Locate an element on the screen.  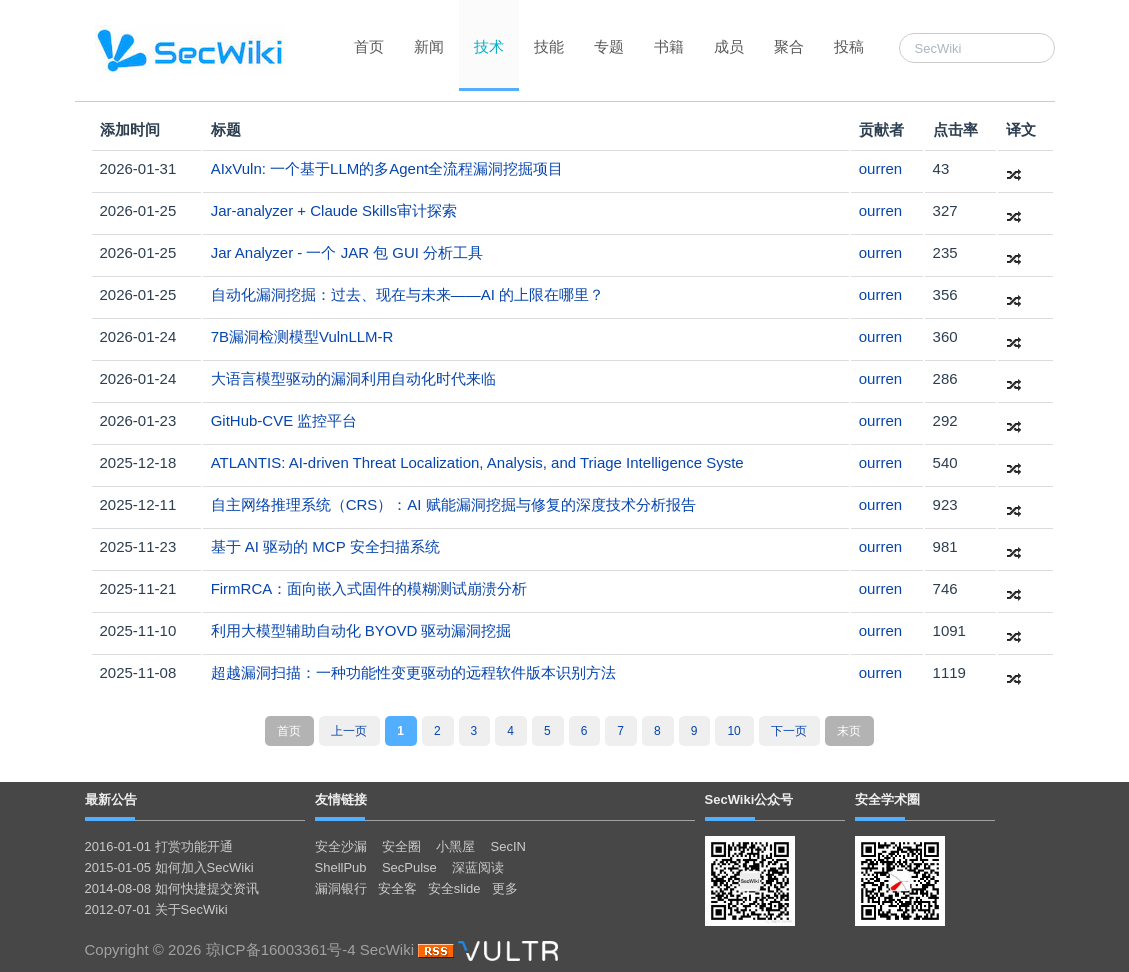
7B漏洞检测模型VulnLLM-R is located at coordinates (302, 336).